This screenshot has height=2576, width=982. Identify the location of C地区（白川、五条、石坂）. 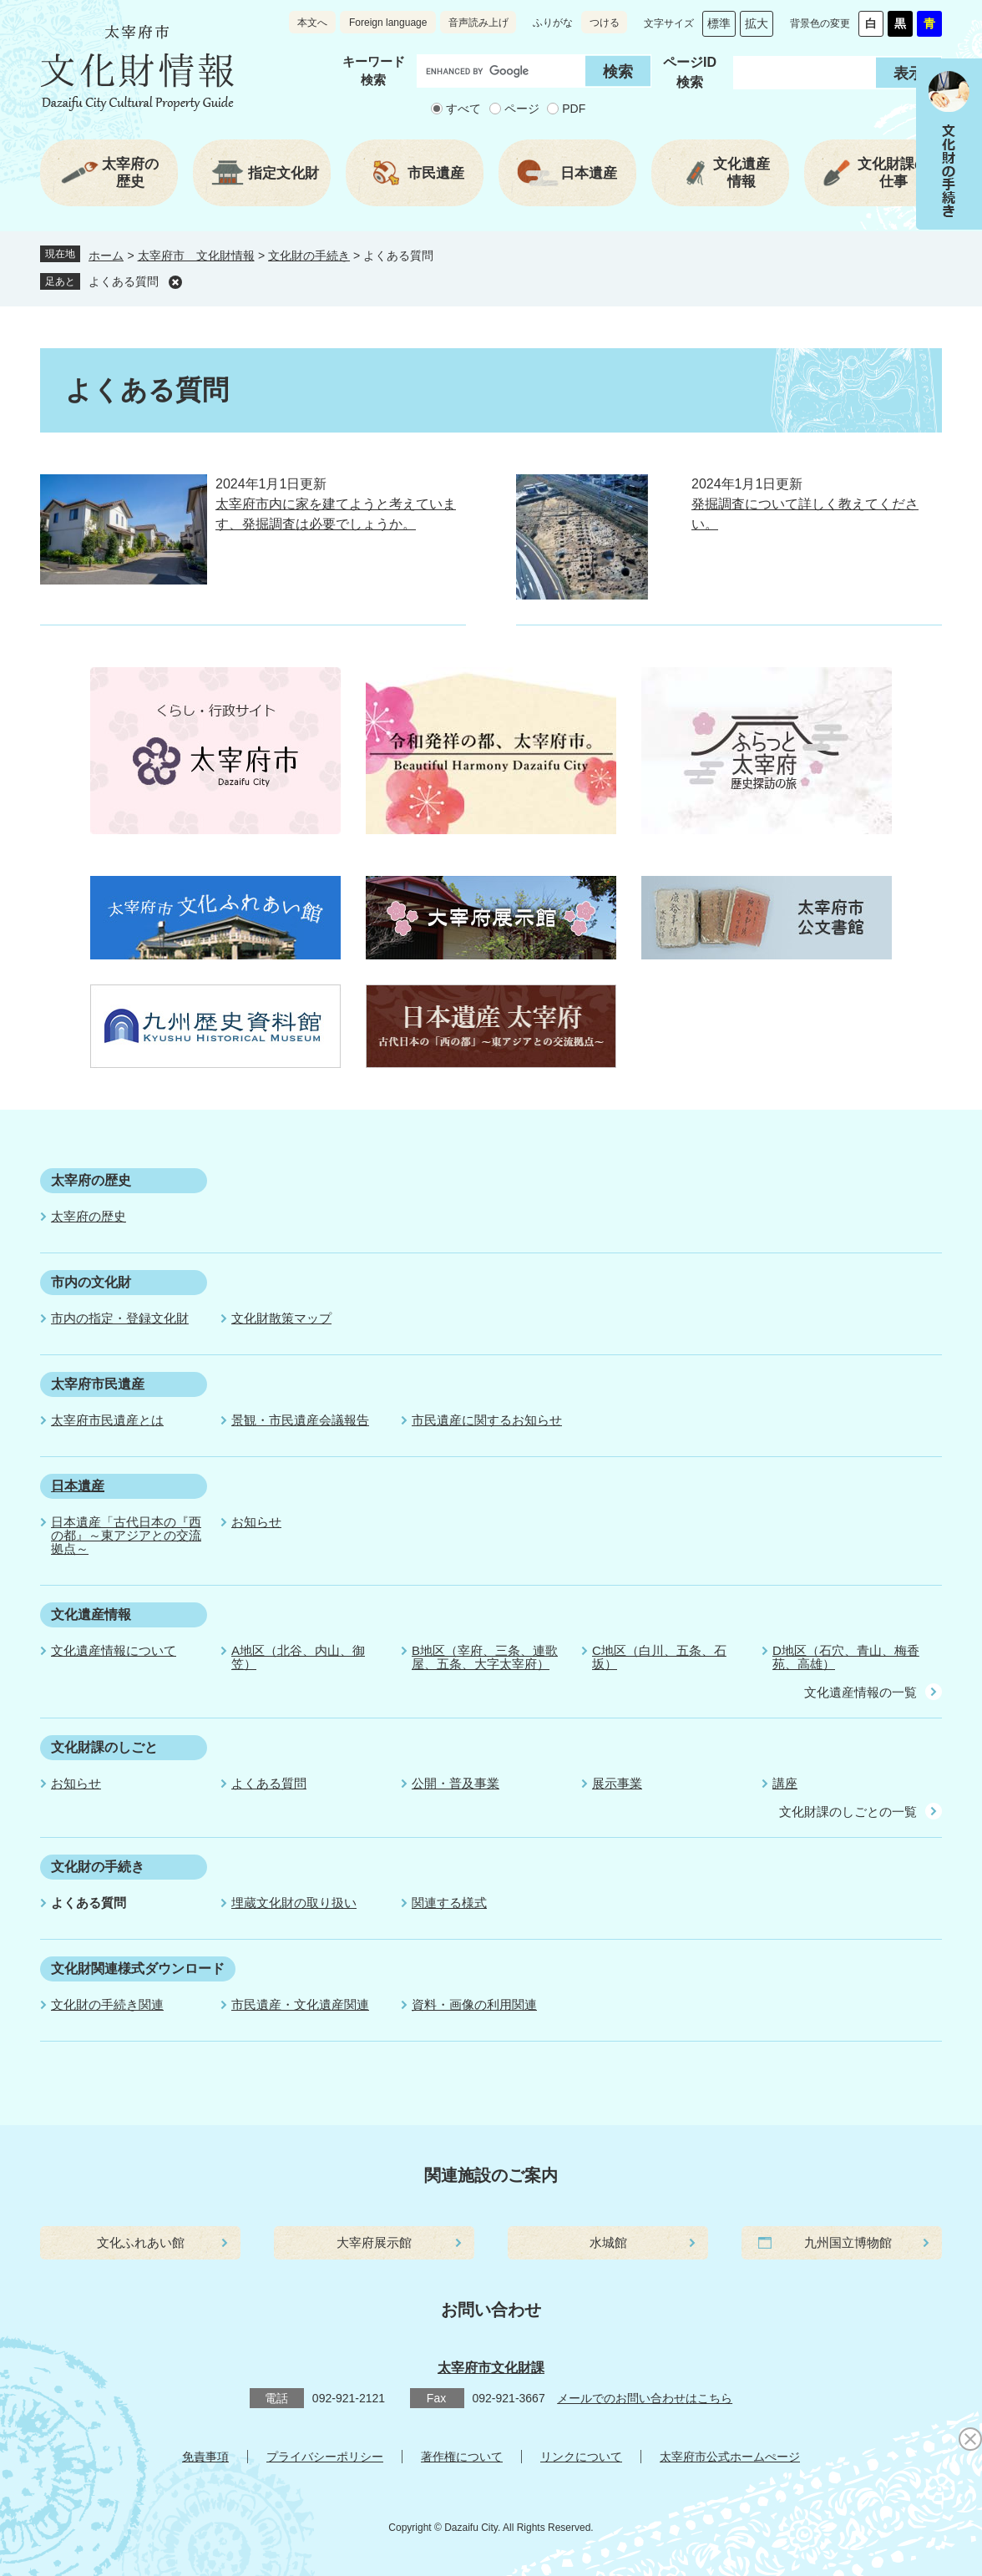
(659, 1657).